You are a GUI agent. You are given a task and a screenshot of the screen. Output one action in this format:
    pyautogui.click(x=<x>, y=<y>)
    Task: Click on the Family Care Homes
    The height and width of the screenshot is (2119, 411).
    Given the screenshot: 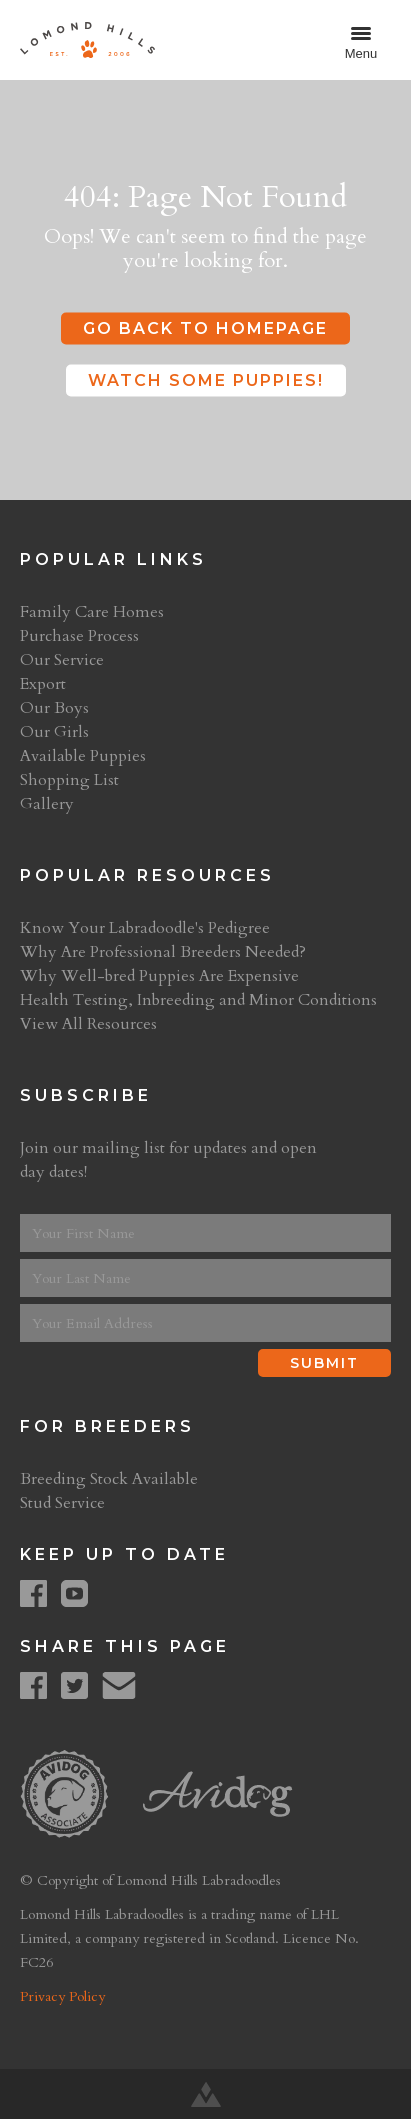 What is the action you would take?
    pyautogui.click(x=92, y=612)
    